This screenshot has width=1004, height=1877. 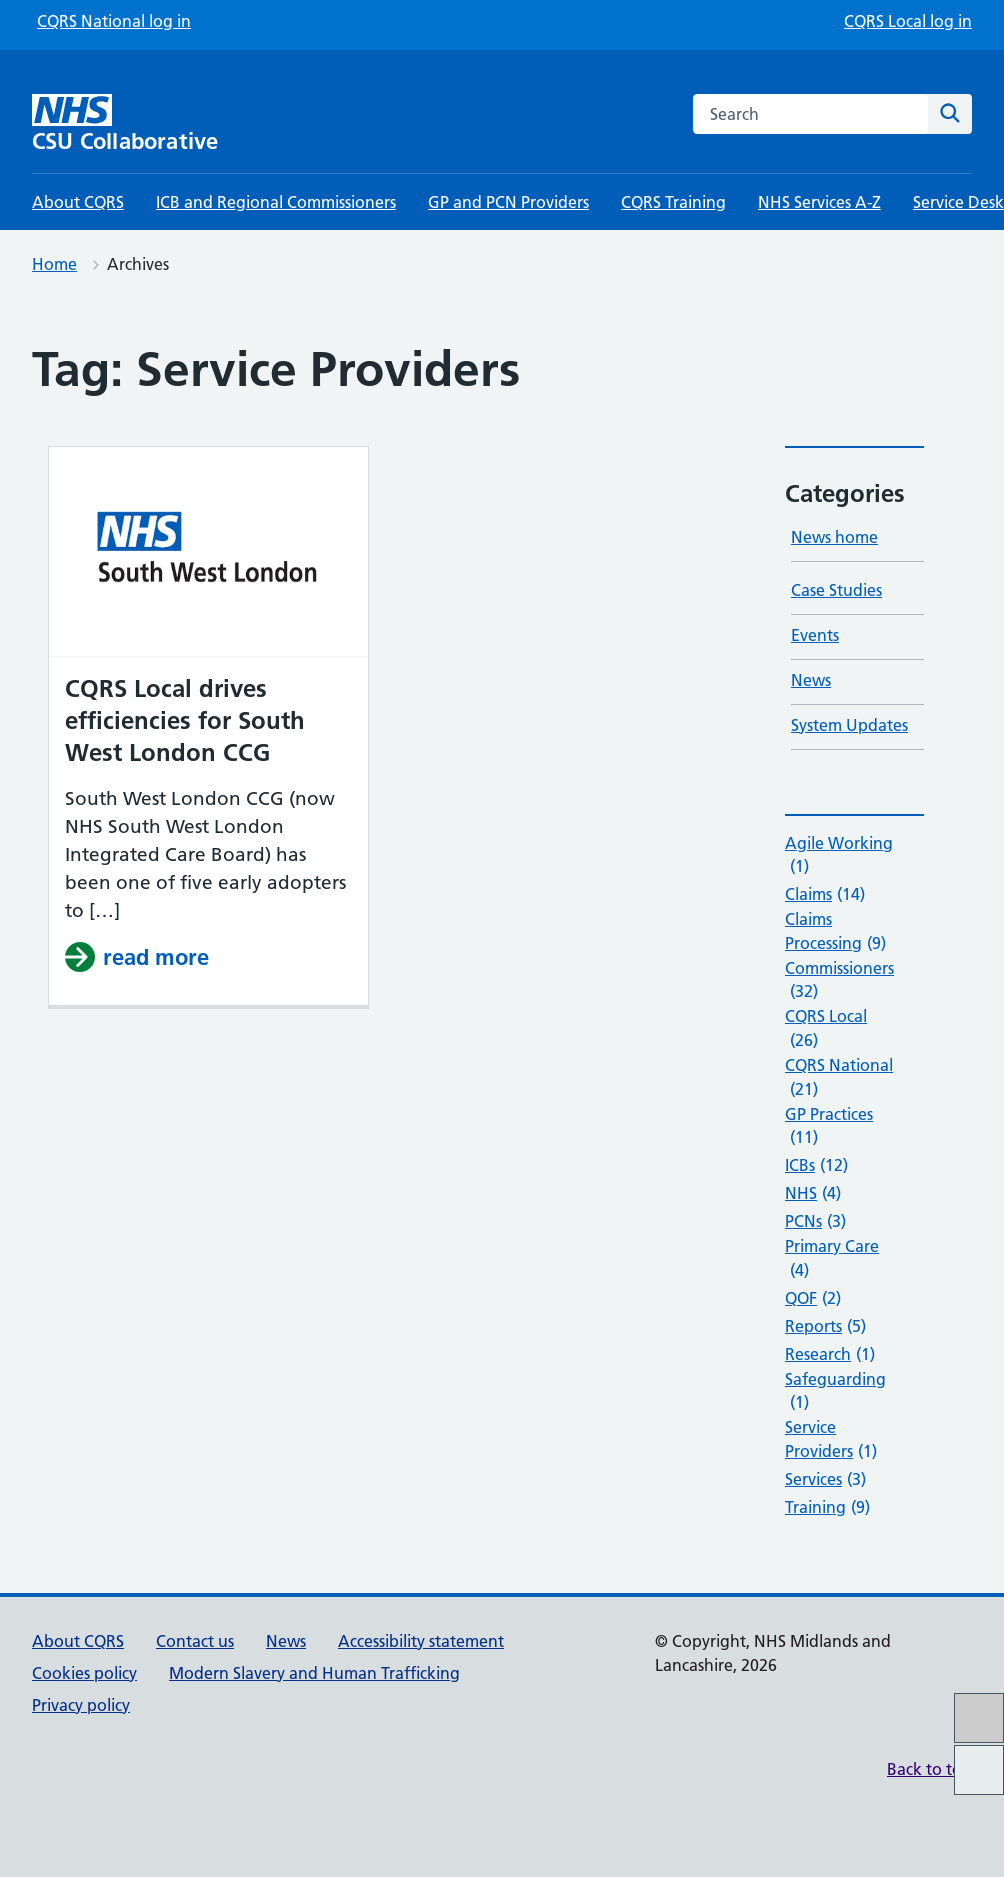 What do you see at coordinates (908, 21) in the screenshot?
I see `CQRS Local log in` at bounding box center [908, 21].